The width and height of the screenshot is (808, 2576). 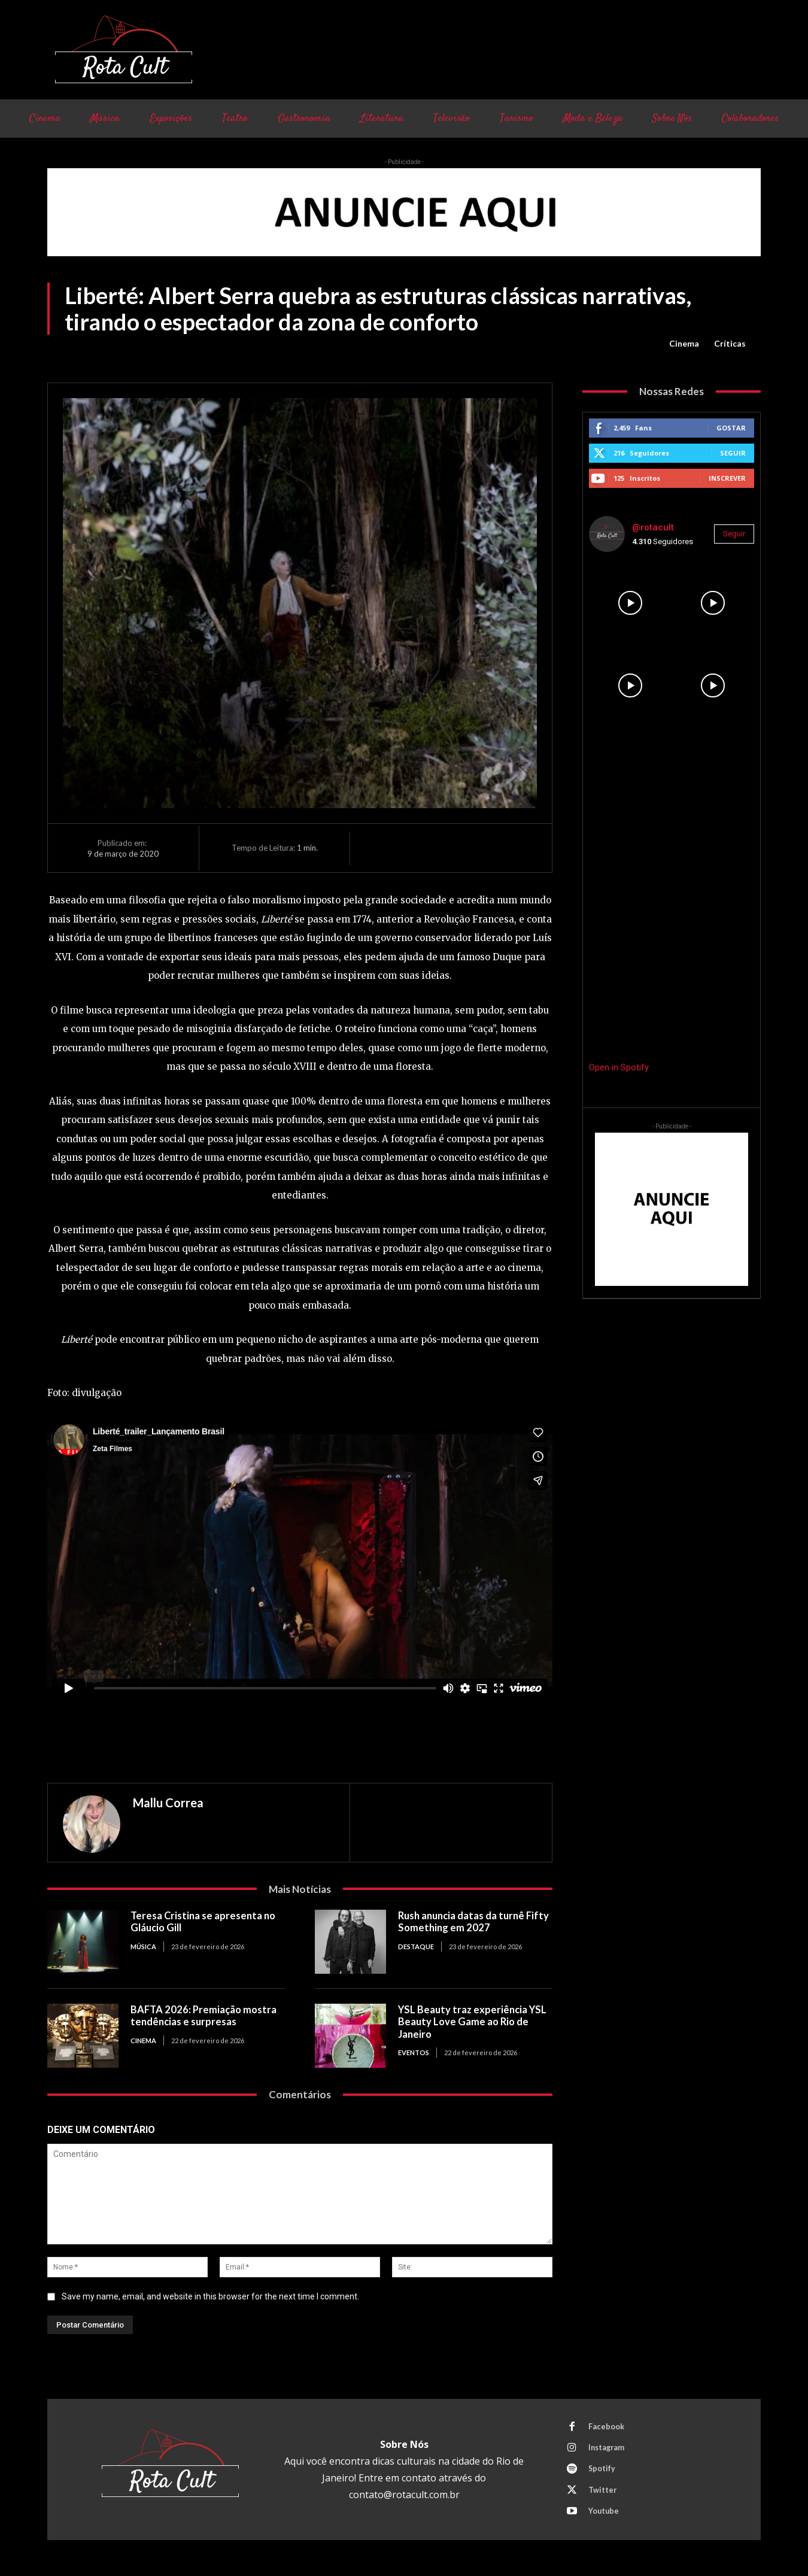 What do you see at coordinates (602, 2471) in the screenshot?
I see `Spotify` at bounding box center [602, 2471].